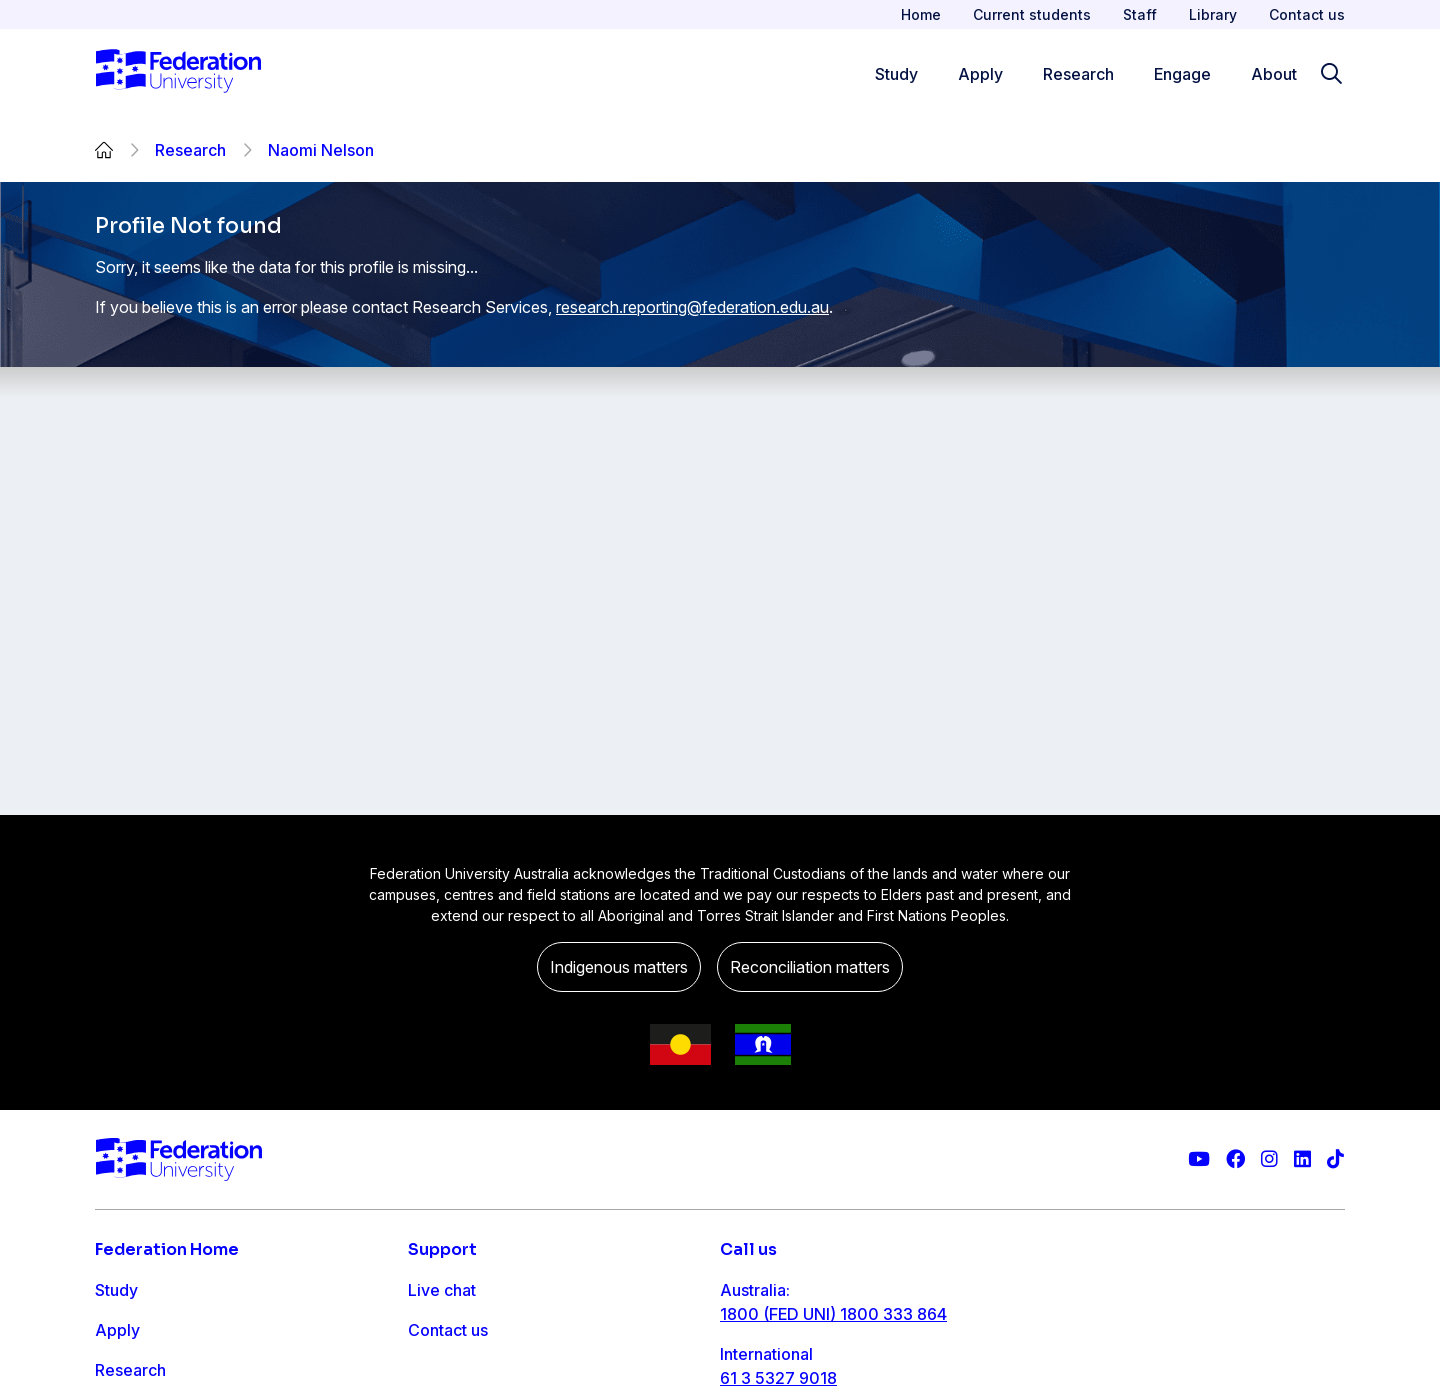 This screenshot has width=1440, height=1398. I want to click on Apply [Apply menu], so click(980, 74).